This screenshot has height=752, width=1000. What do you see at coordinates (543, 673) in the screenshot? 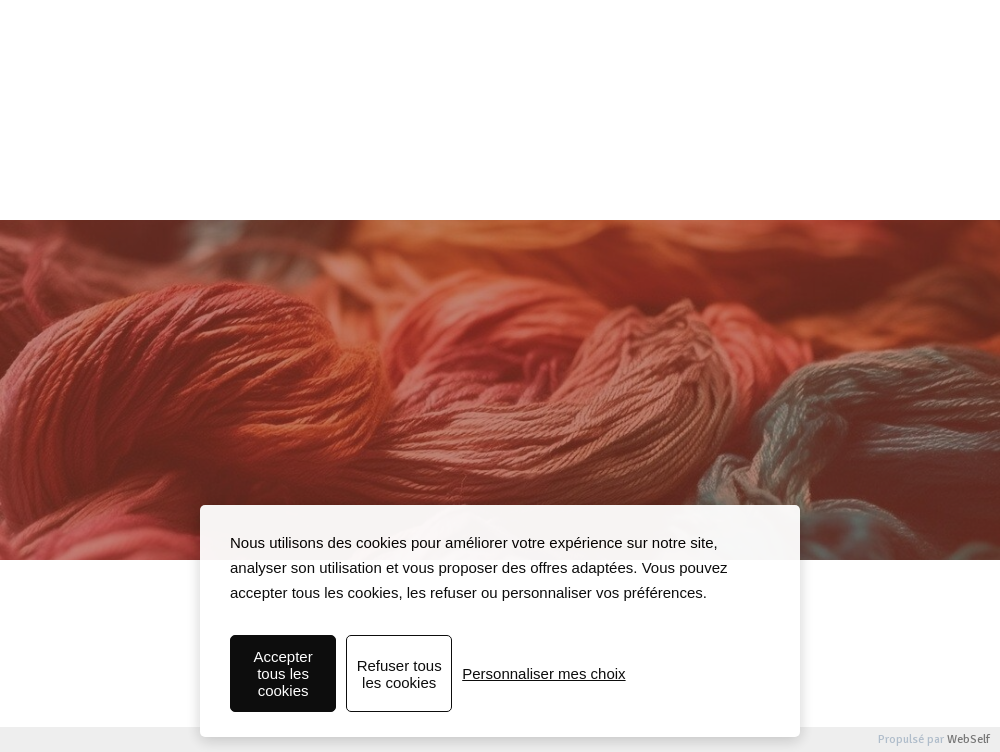
I see `Personnaliser mes choix` at bounding box center [543, 673].